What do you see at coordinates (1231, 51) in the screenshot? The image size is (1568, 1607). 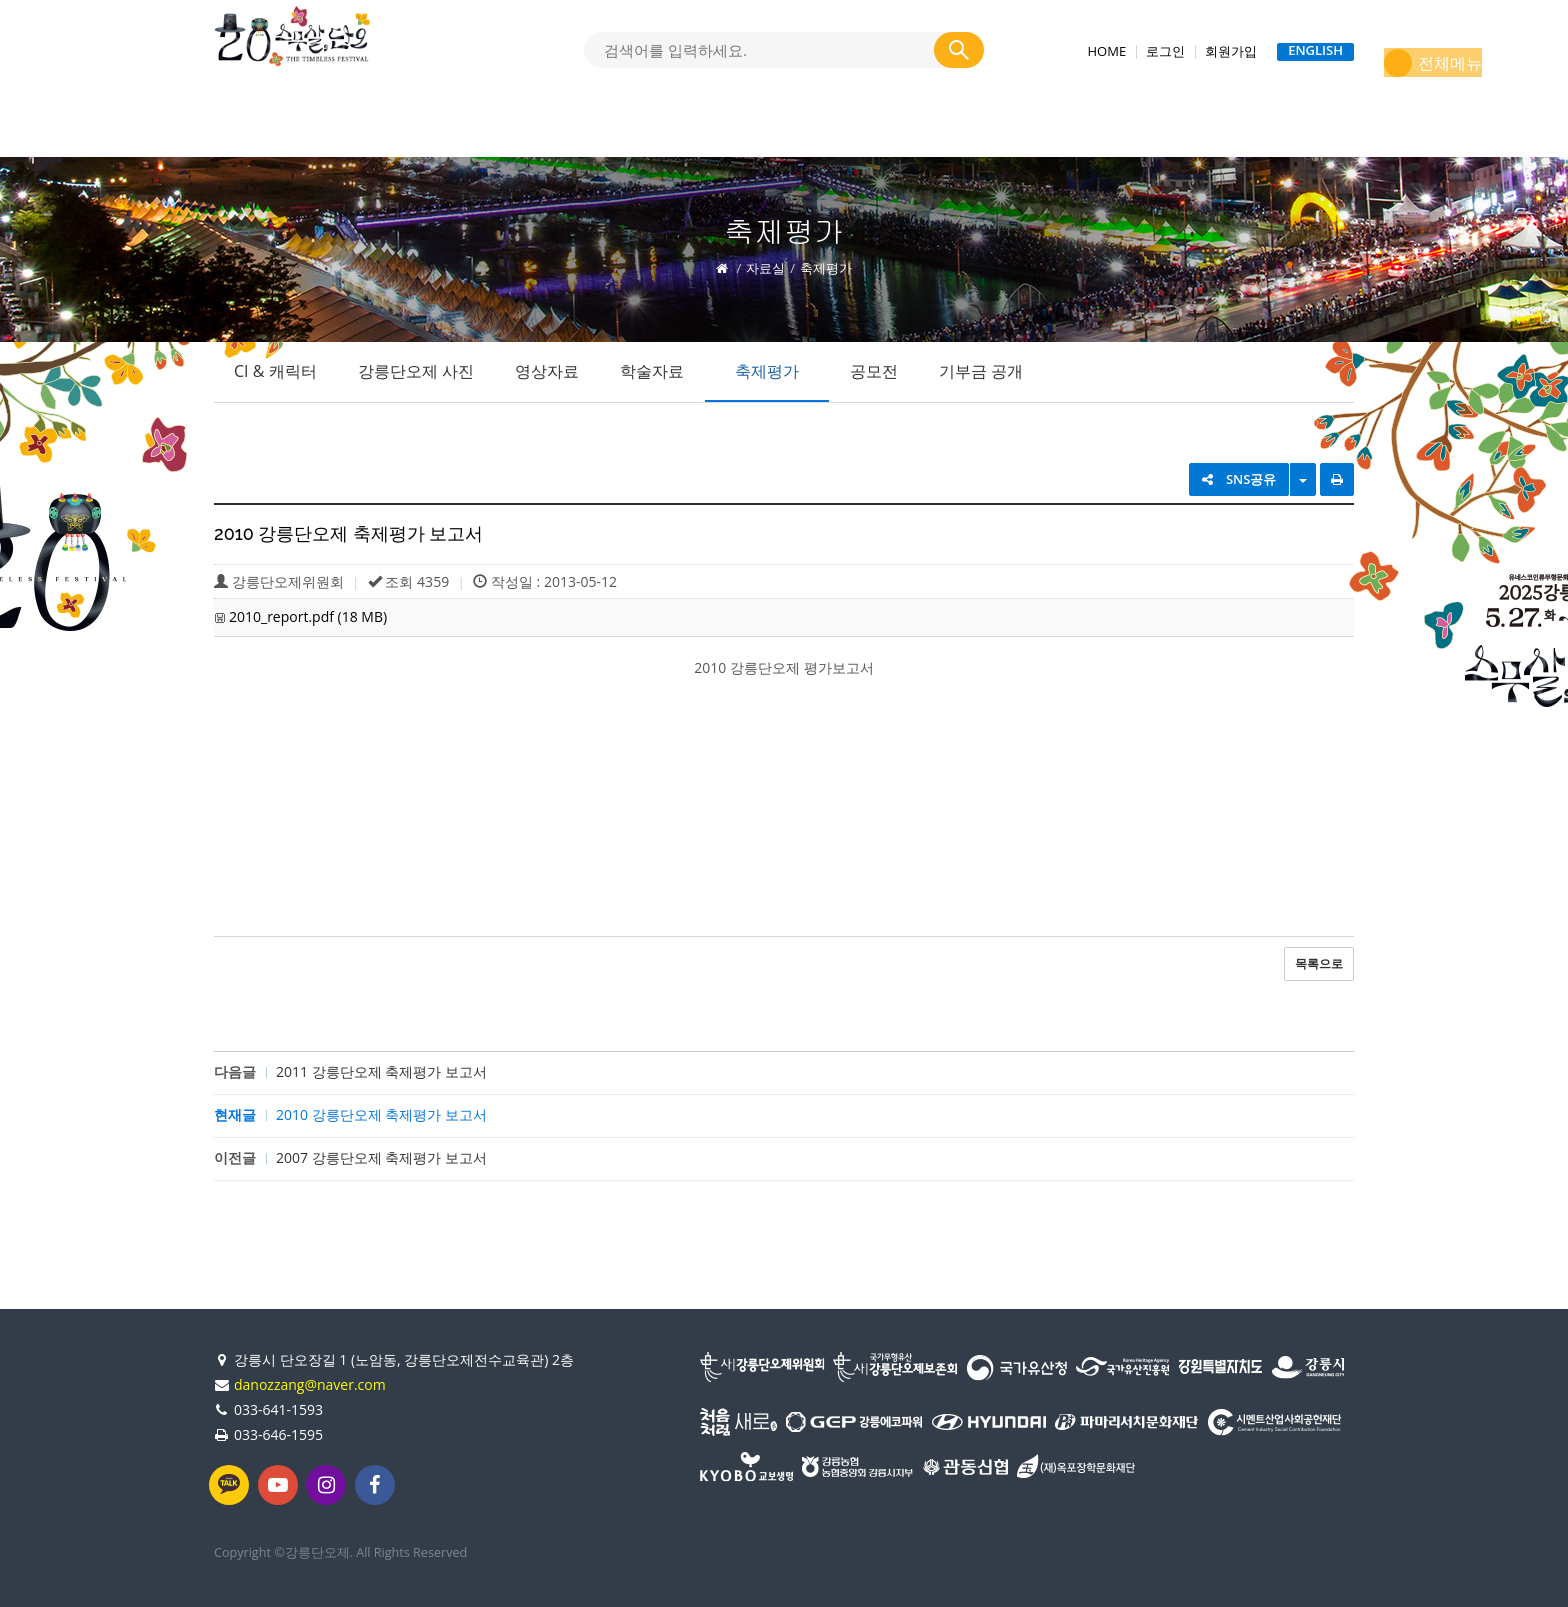 I see `회원가입` at bounding box center [1231, 51].